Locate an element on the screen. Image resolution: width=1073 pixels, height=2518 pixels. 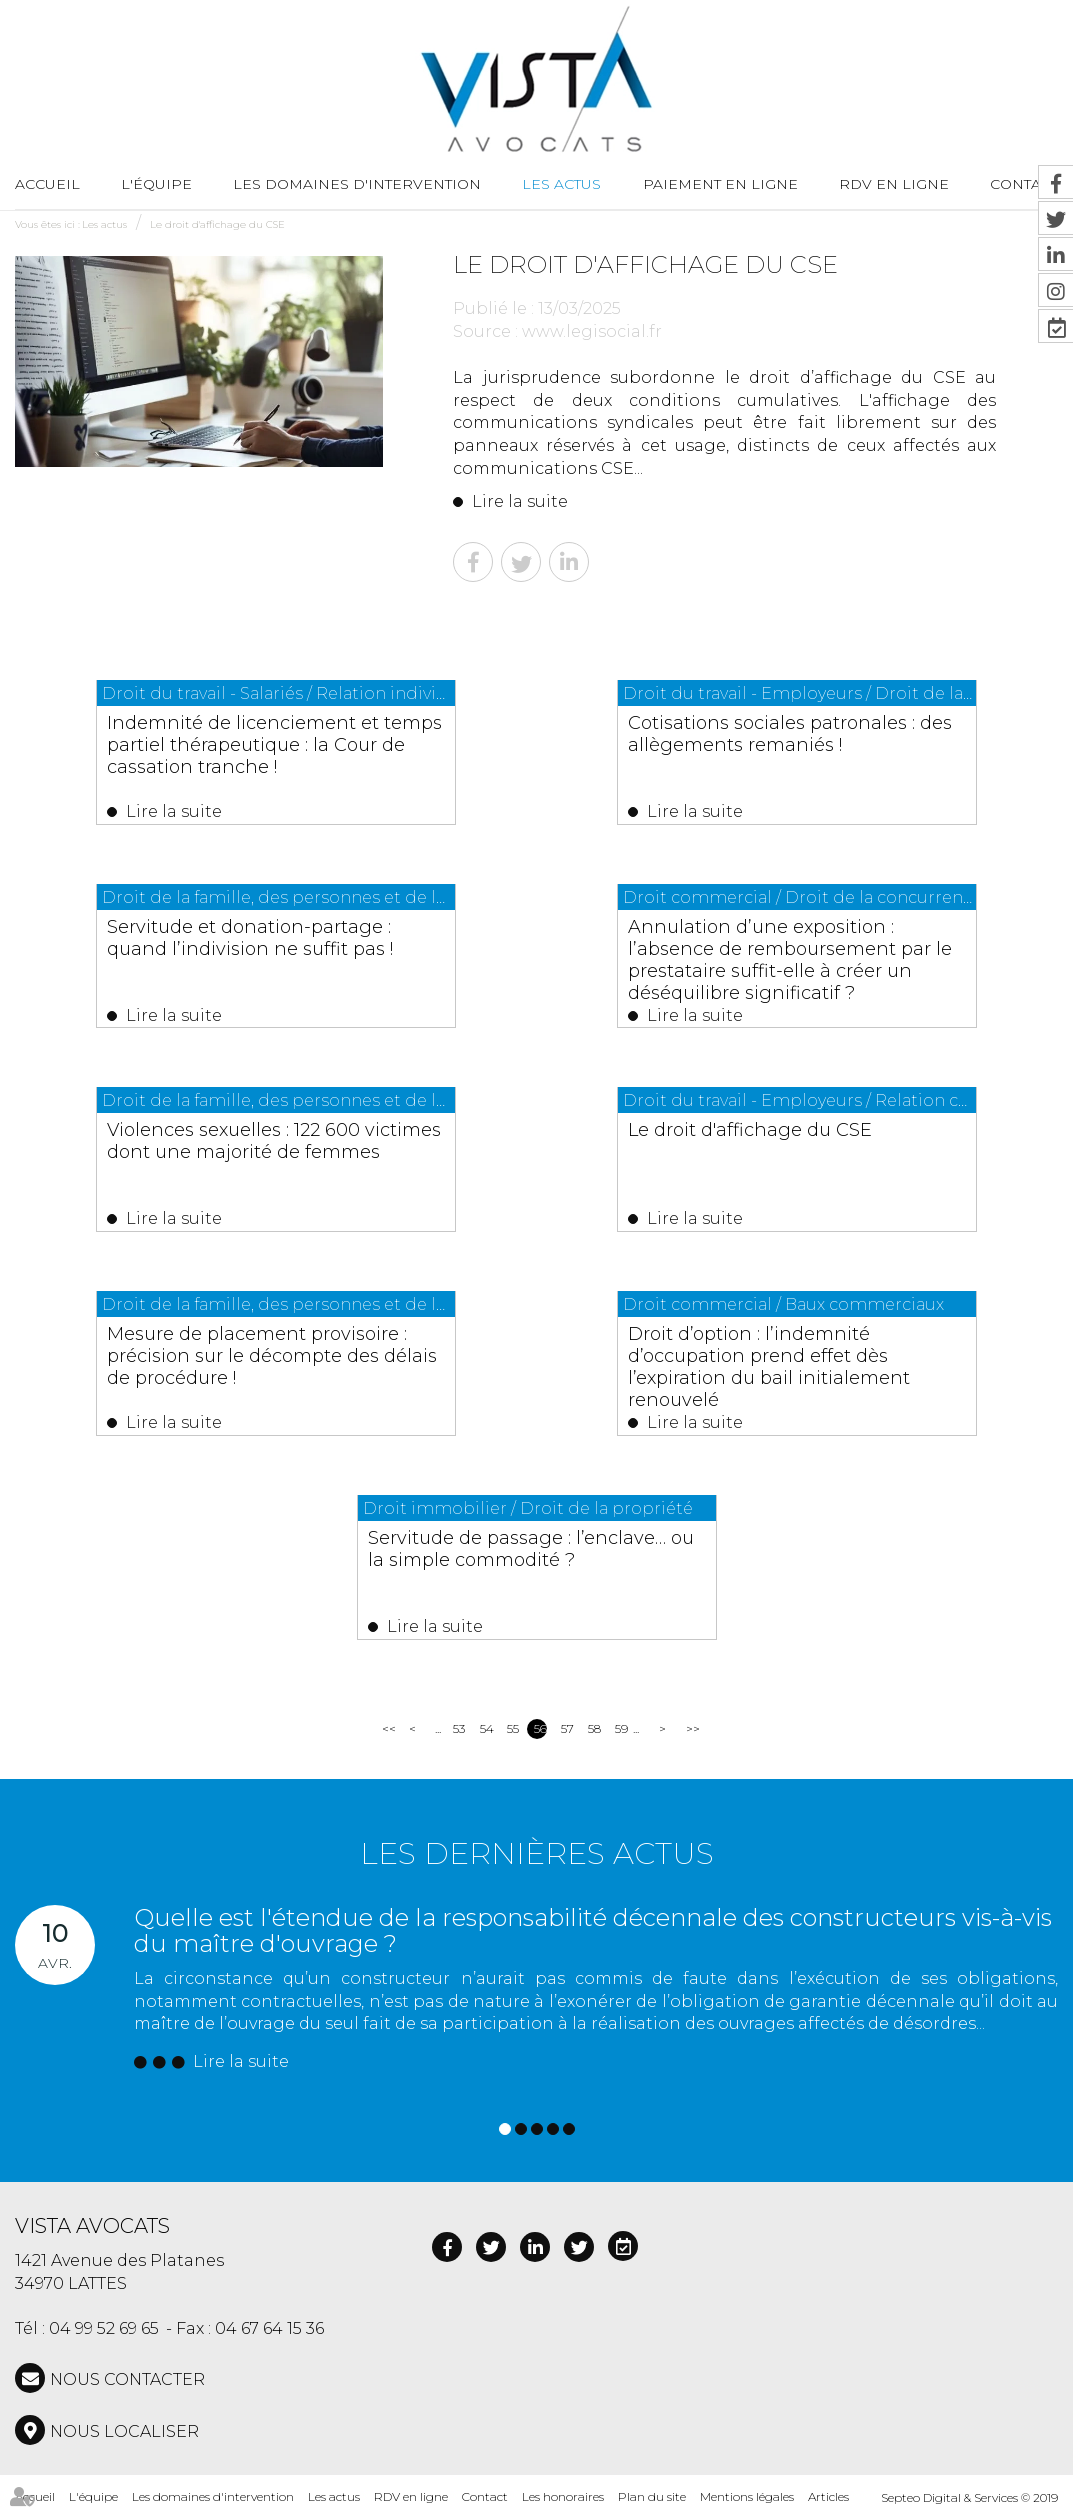
Les honoraires is located at coordinates (563, 2496).